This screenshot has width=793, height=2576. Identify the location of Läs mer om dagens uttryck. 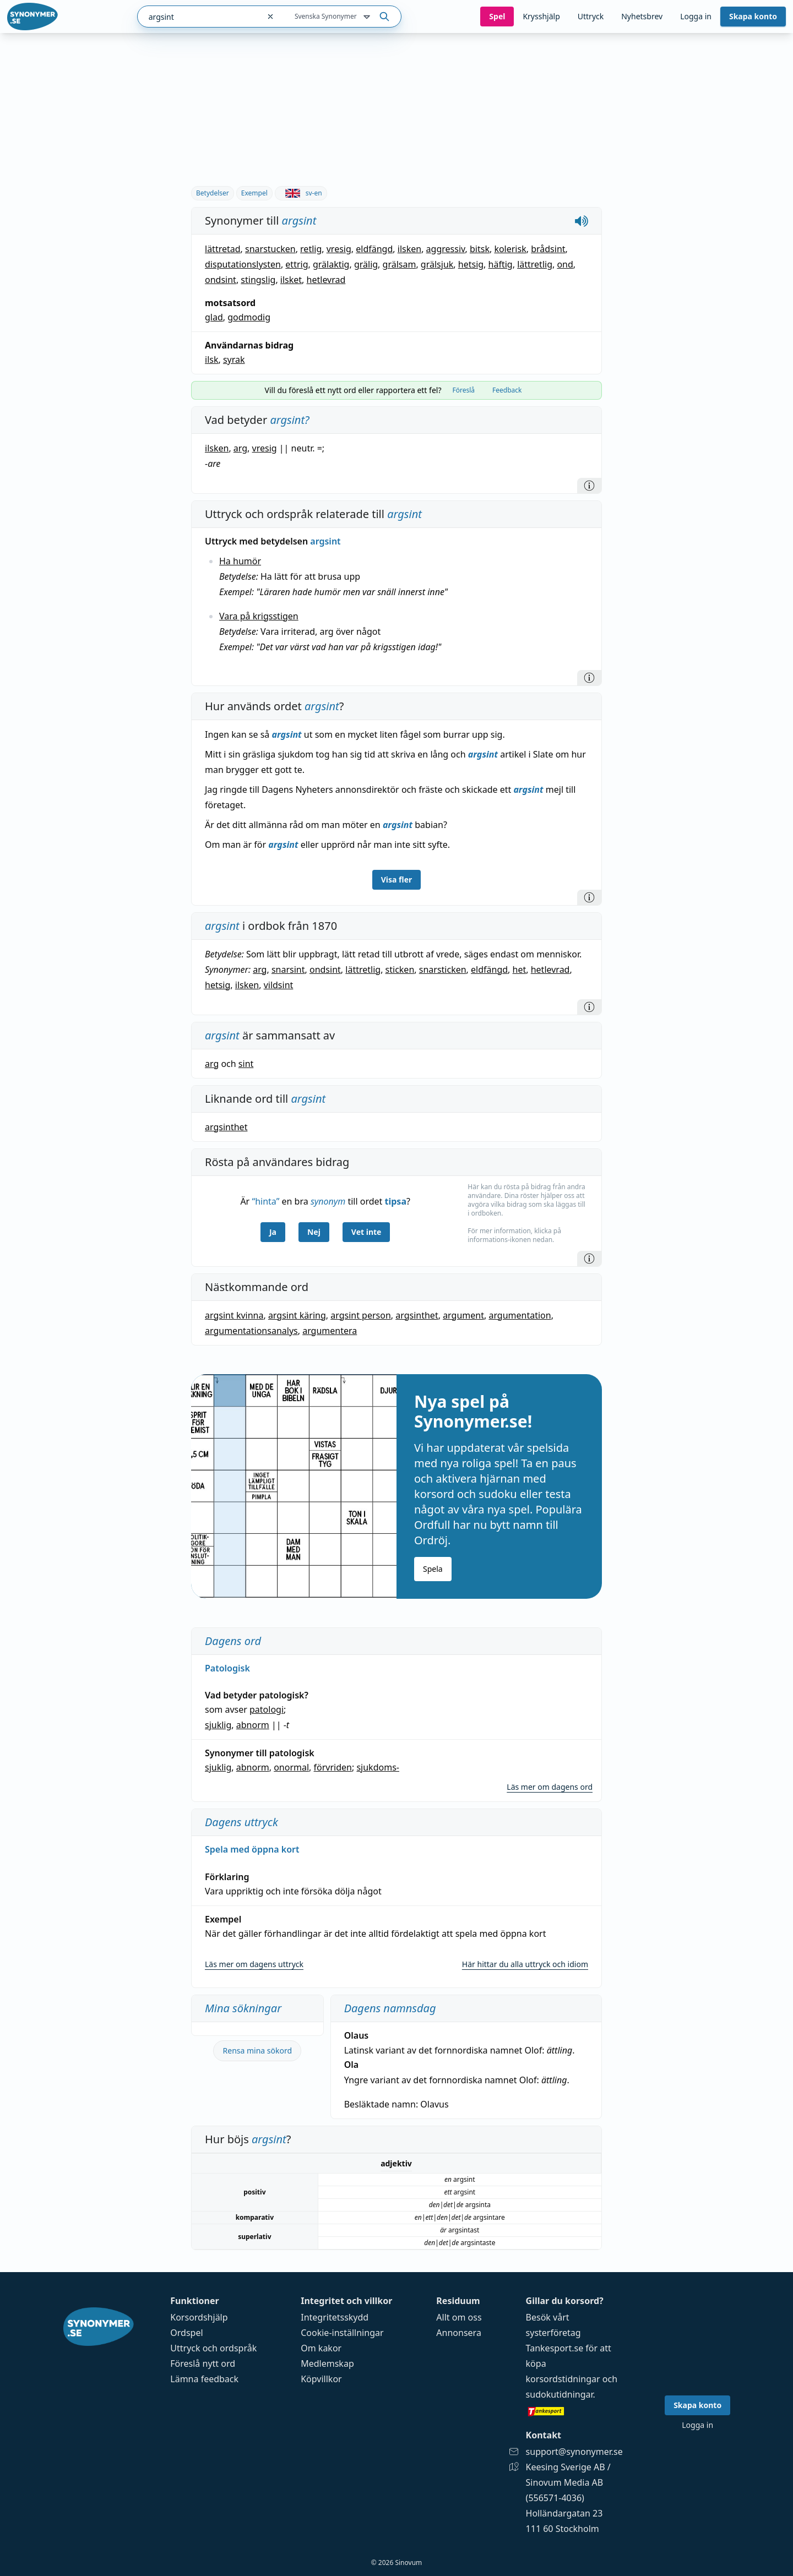
(254, 1964).